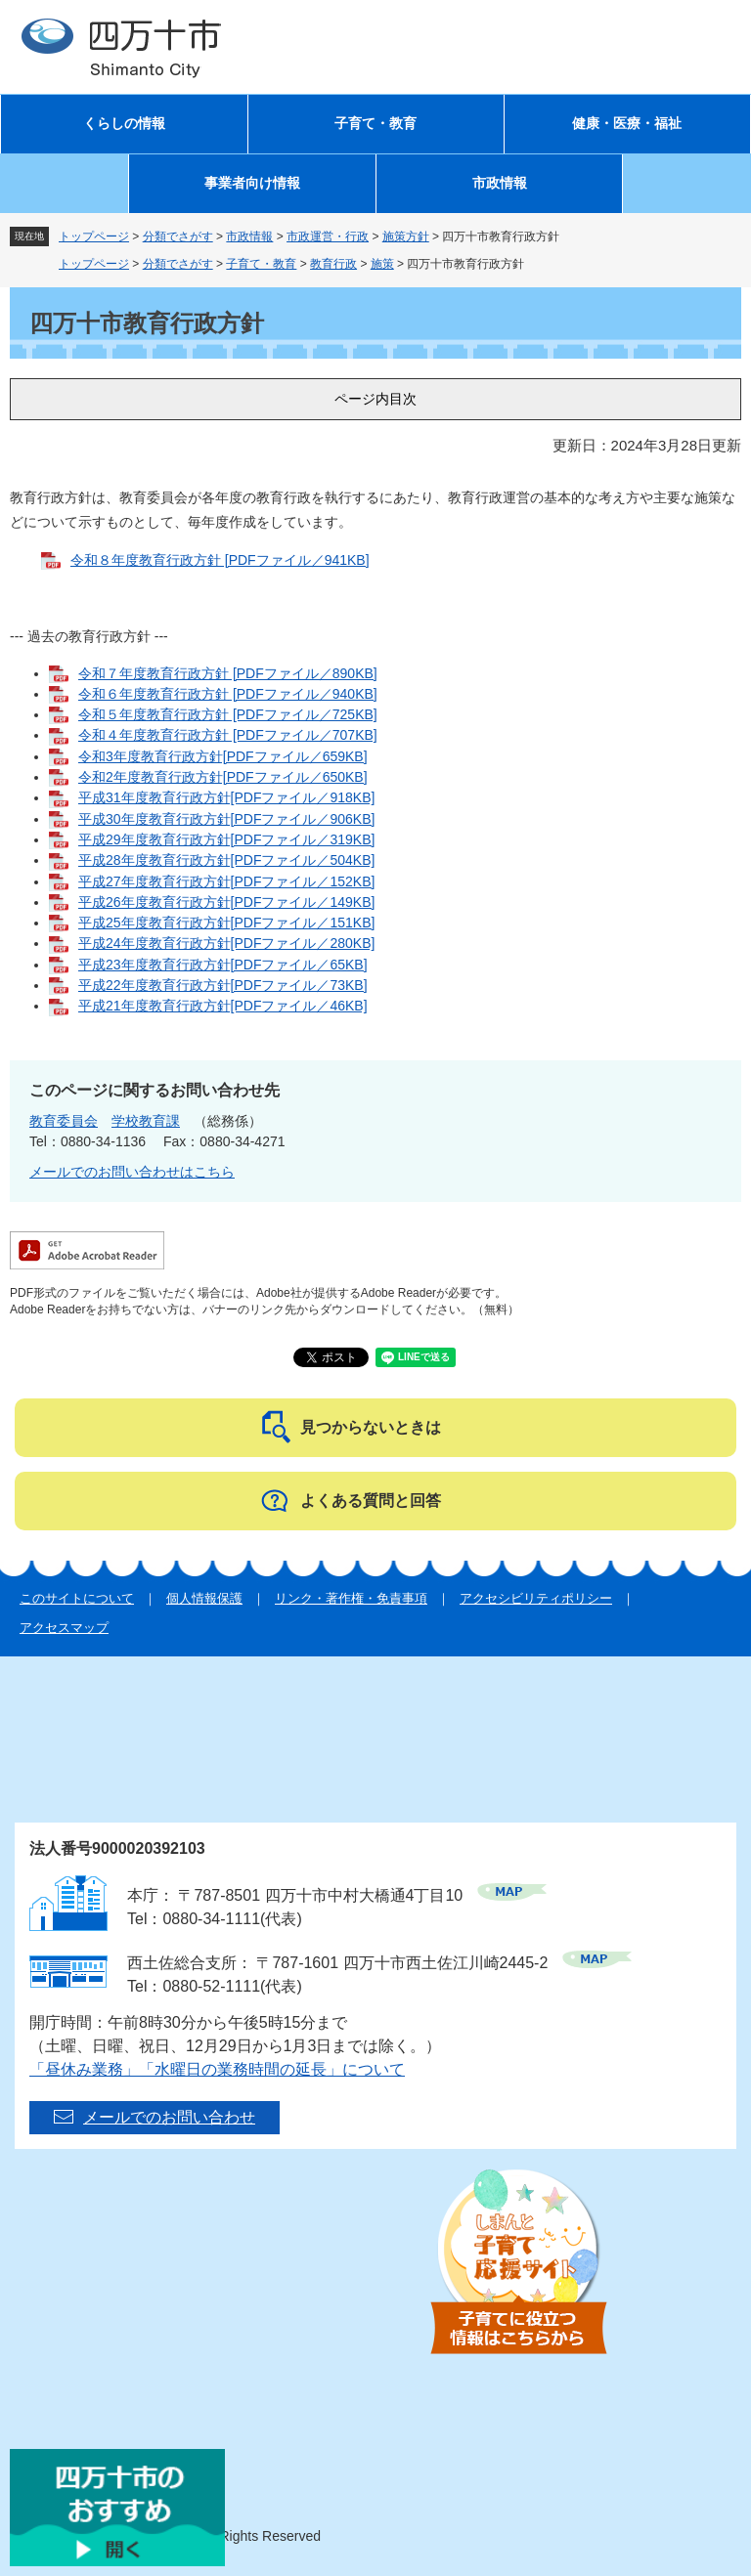 This screenshot has height=2576, width=751. Describe the element at coordinates (536, 1598) in the screenshot. I see `アクセシビリティポリシー` at that location.